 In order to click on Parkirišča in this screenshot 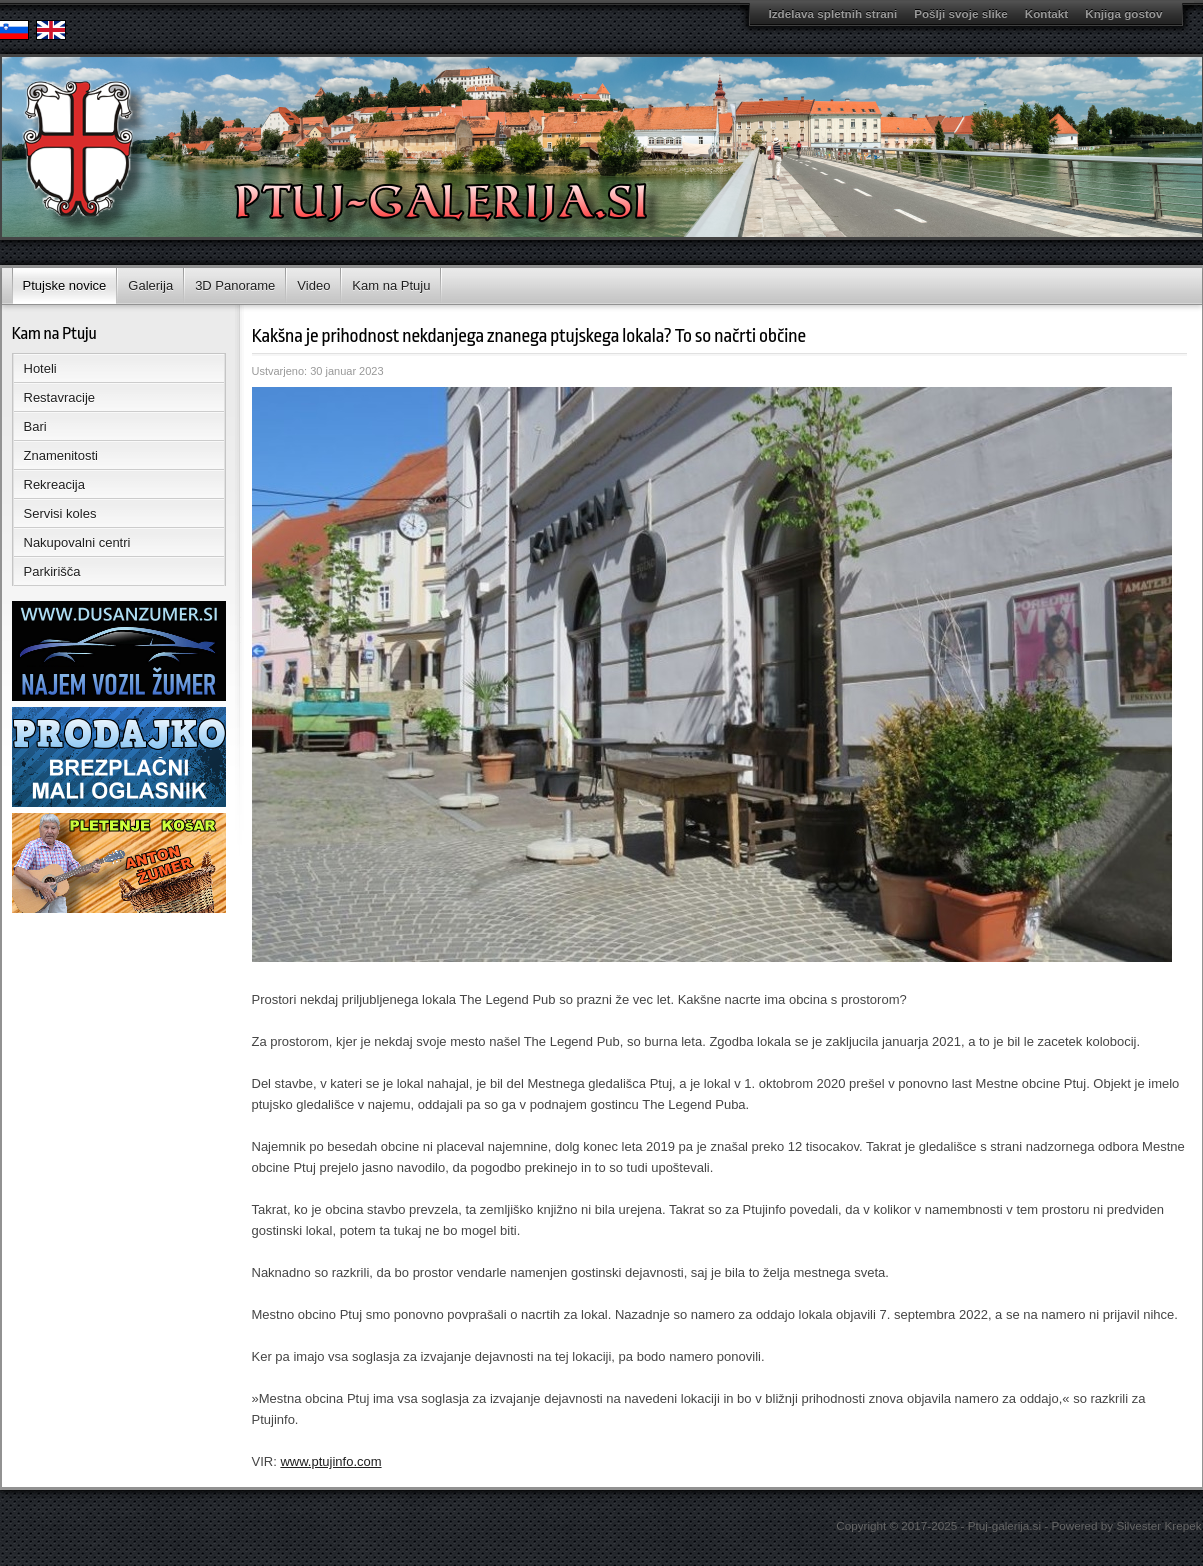, I will do `click(52, 571)`.